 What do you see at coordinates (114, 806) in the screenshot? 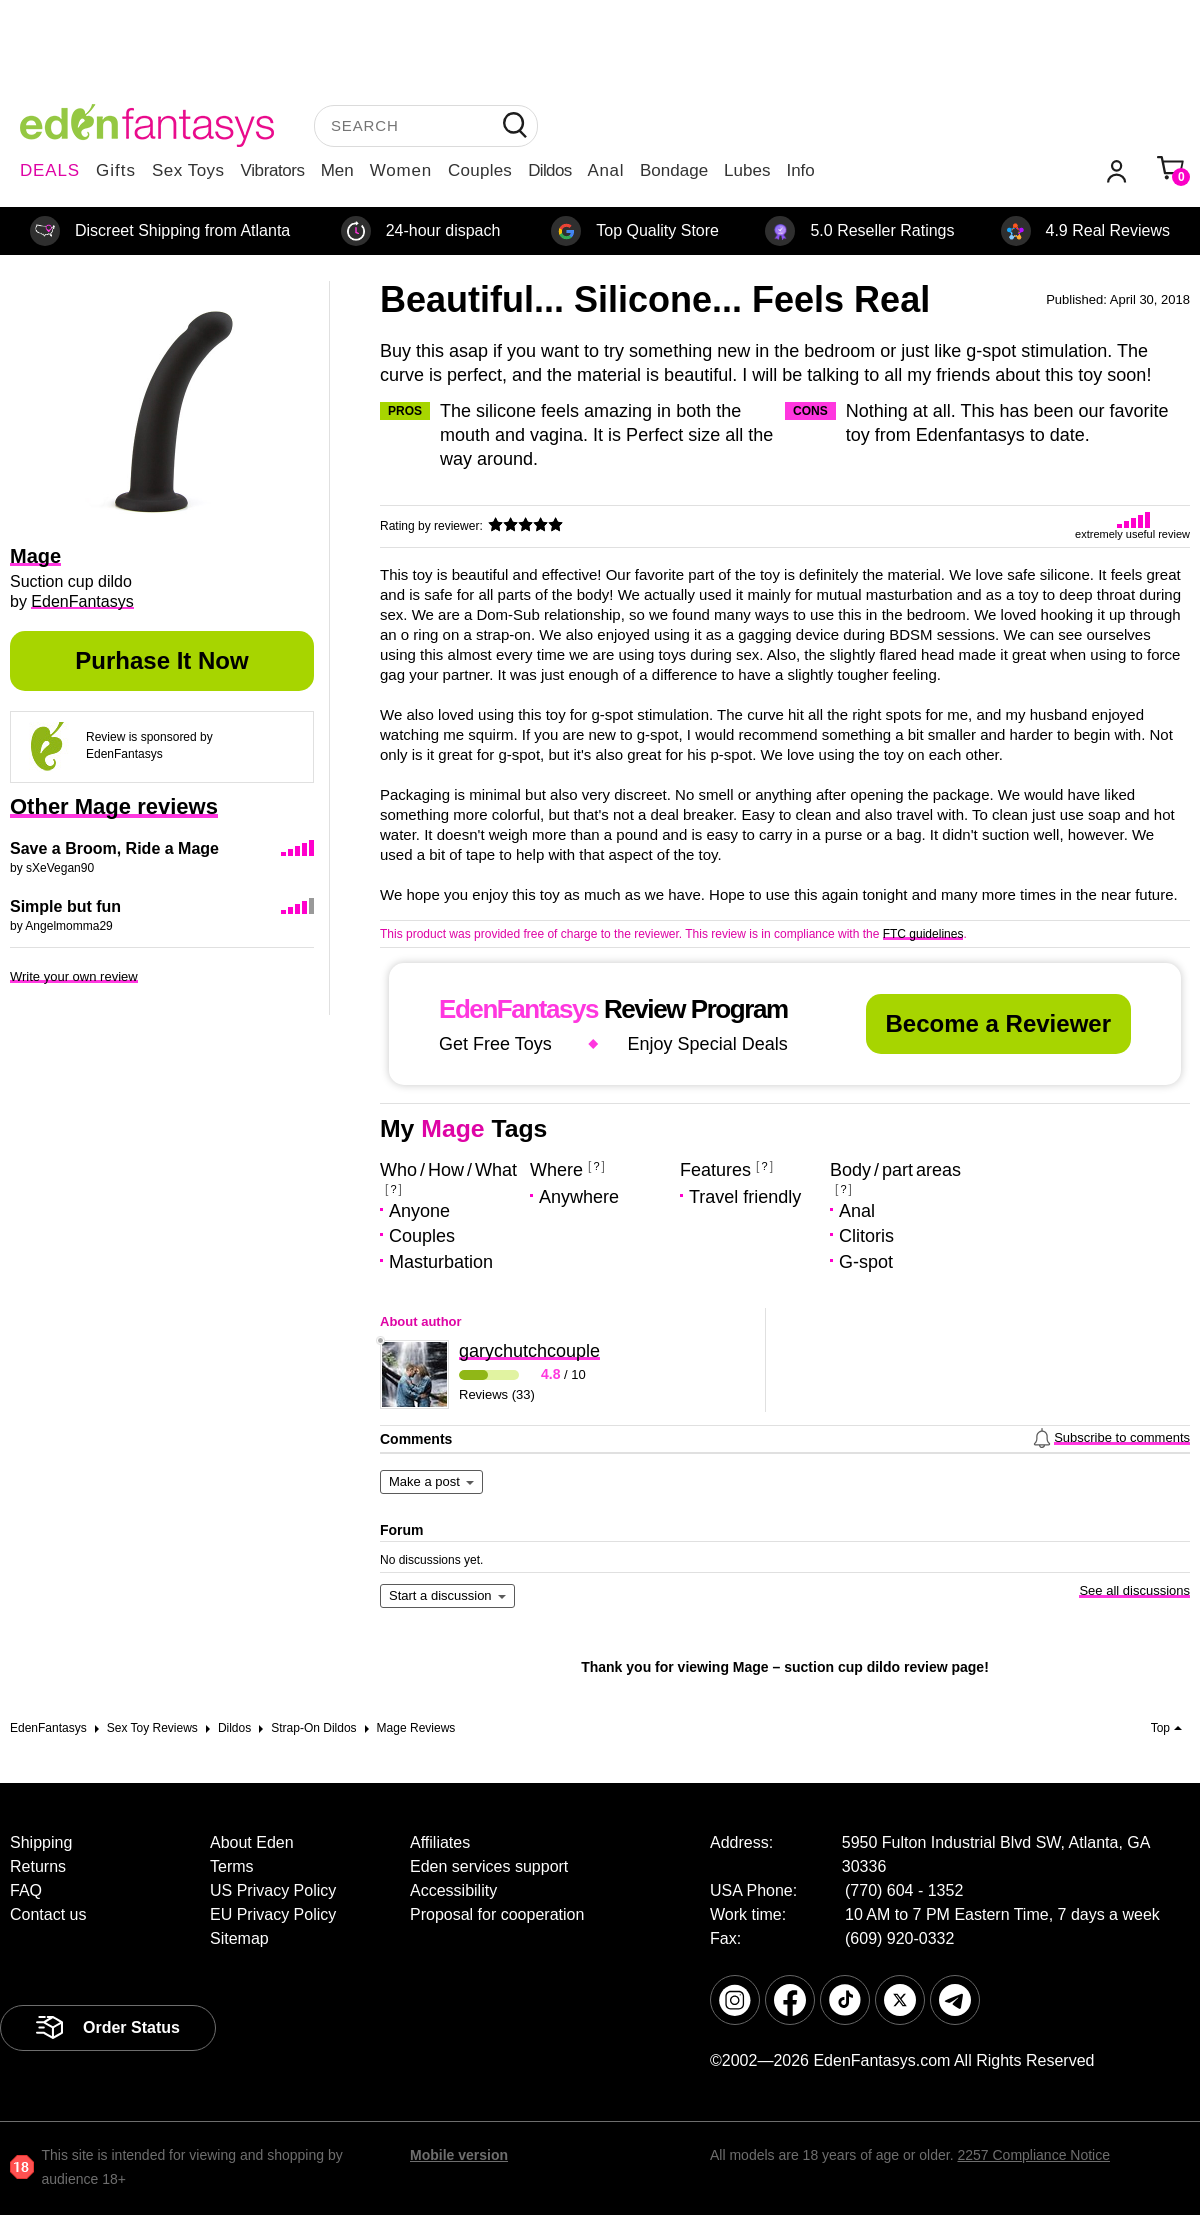
I see `Other Mage reviews` at bounding box center [114, 806].